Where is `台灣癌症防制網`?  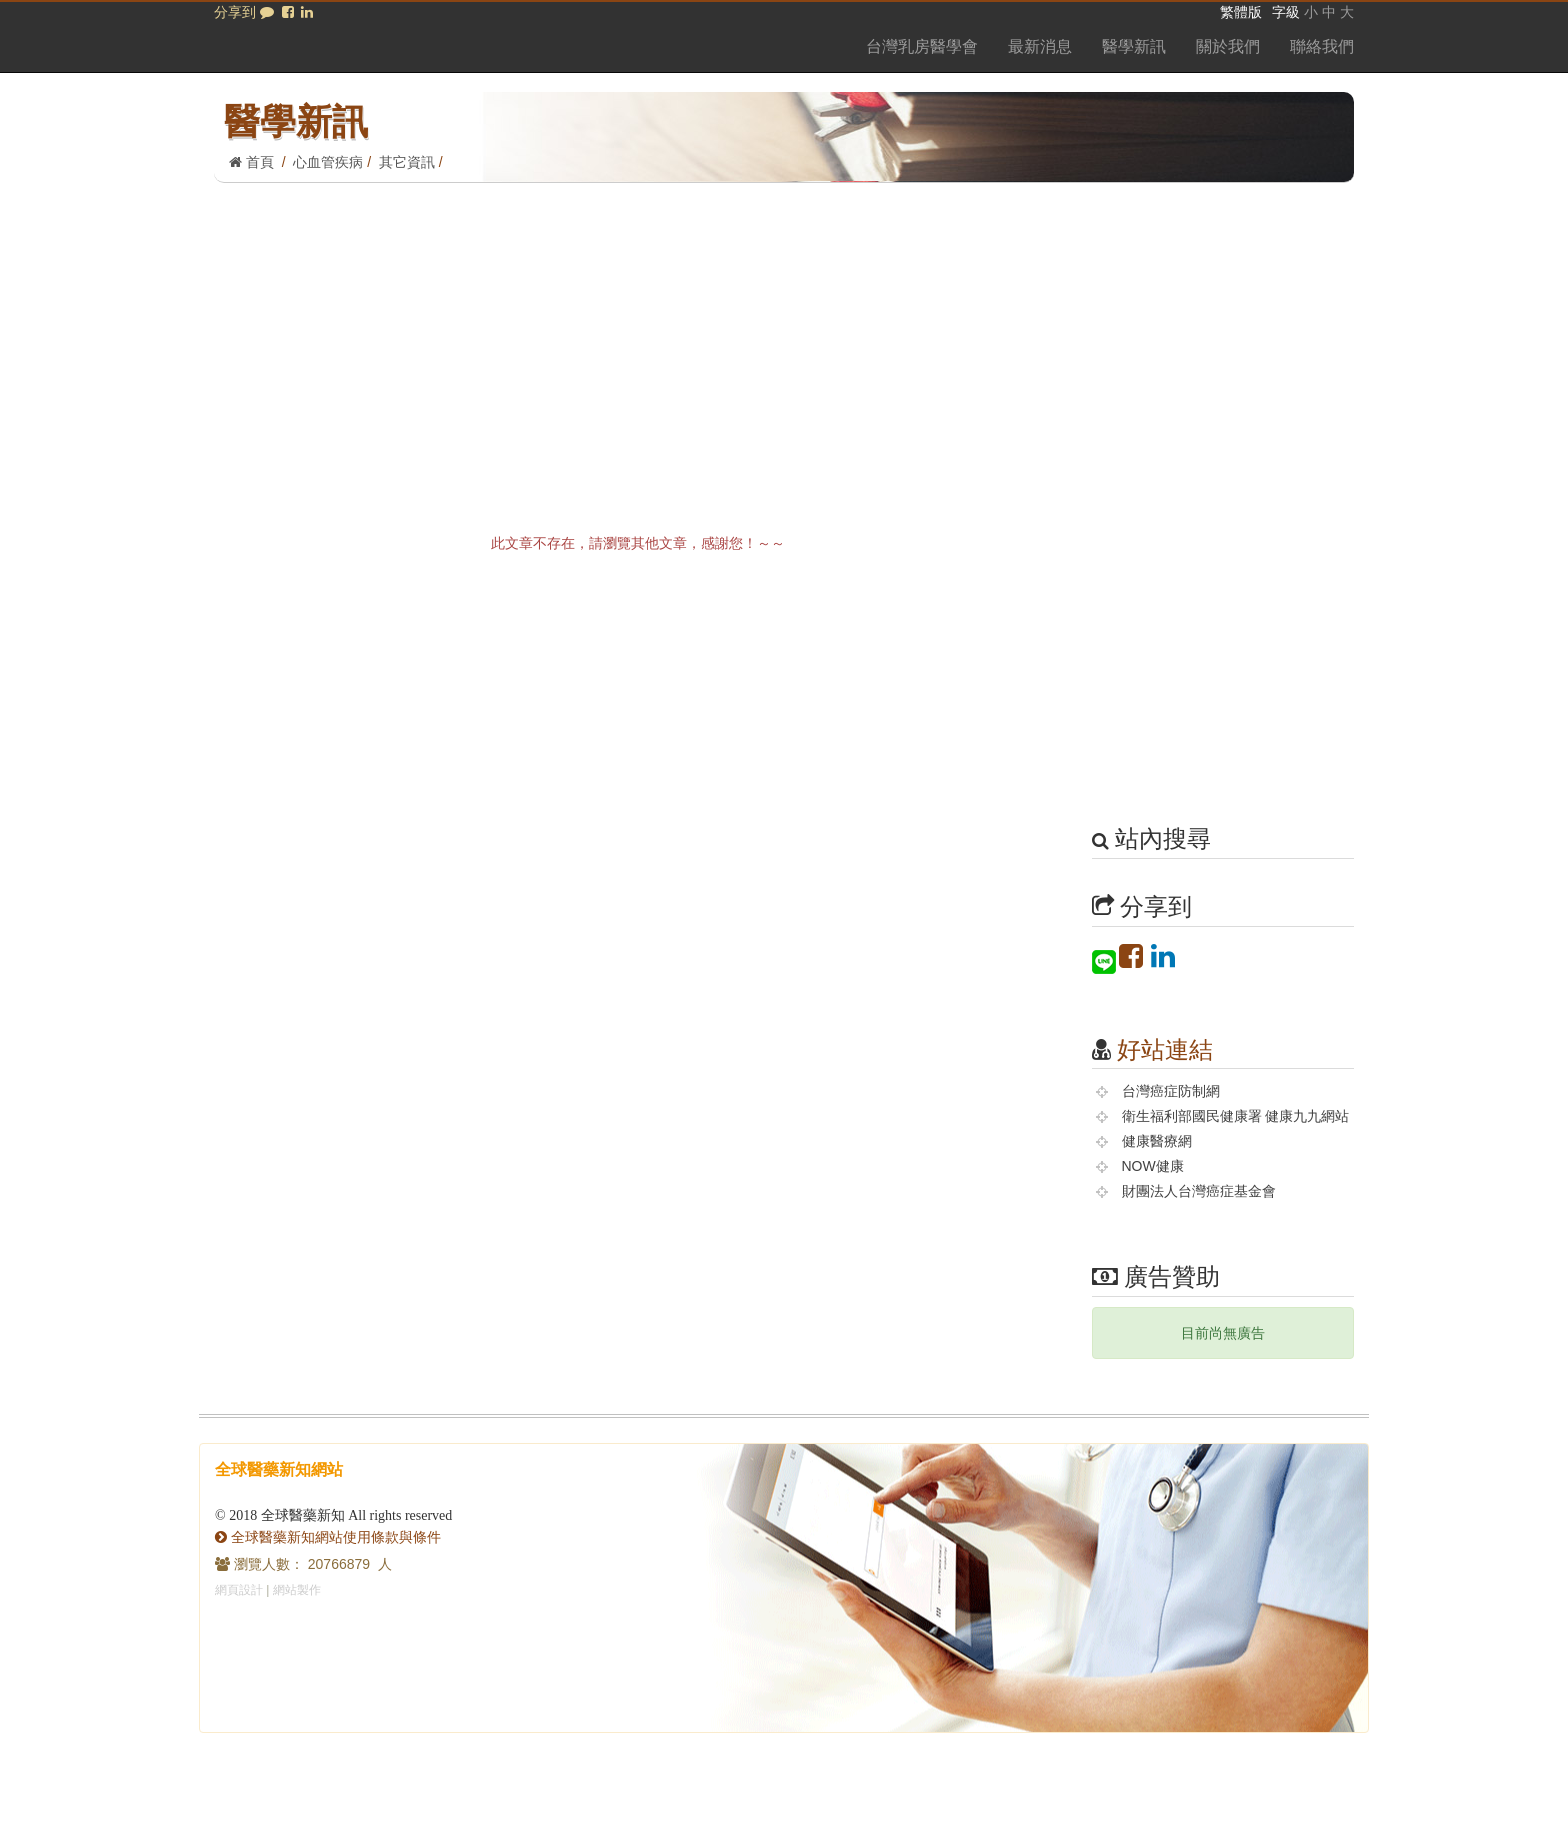
台灣癌症防制網 is located at coordinates (1171, 1091).